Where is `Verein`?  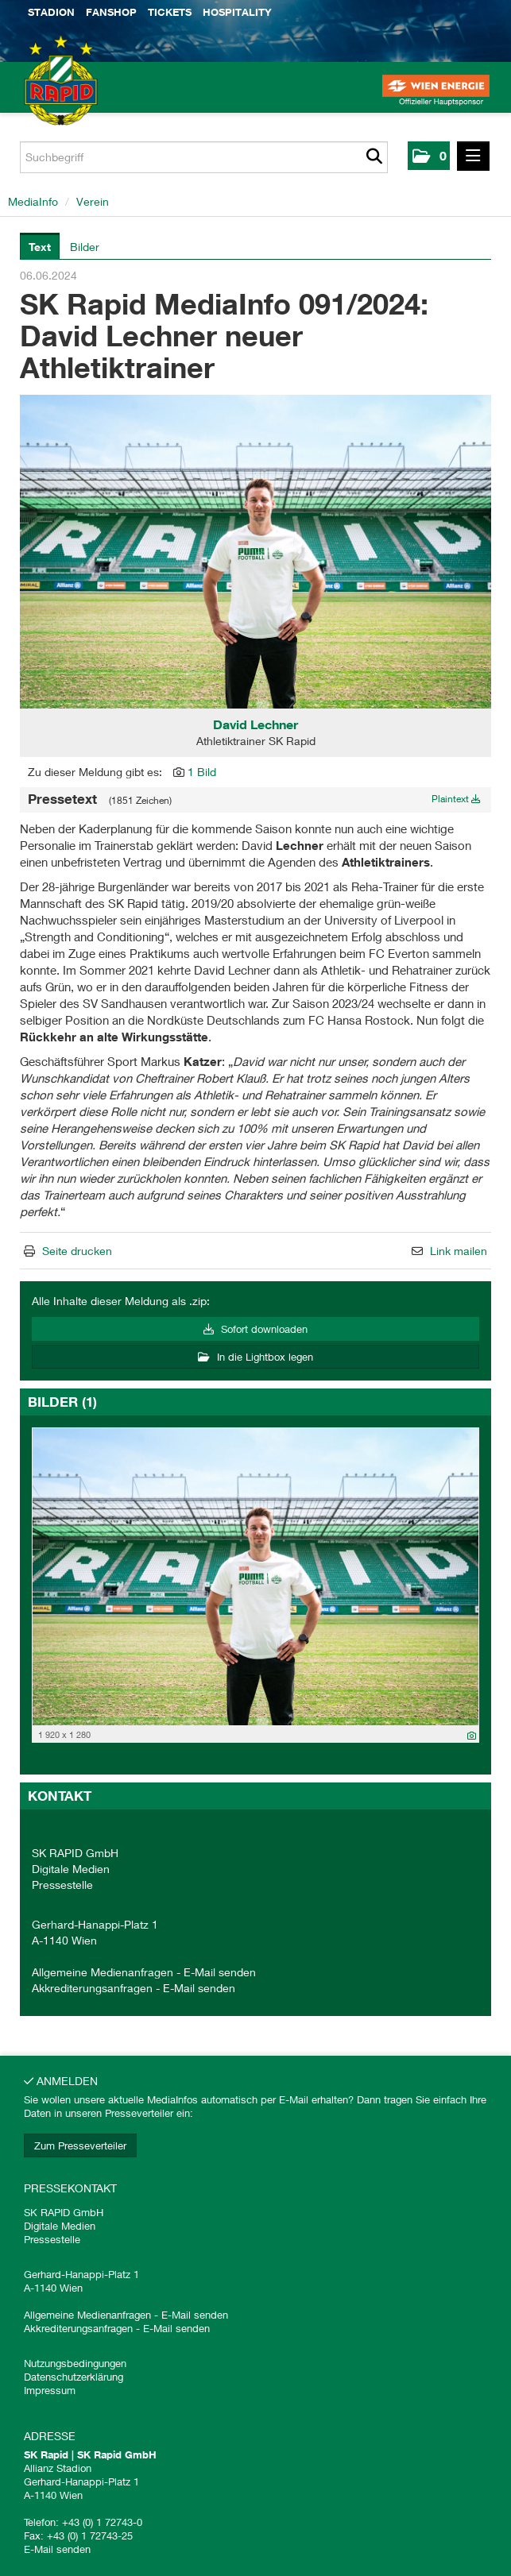 Verein is located at coordinates (92, 201).